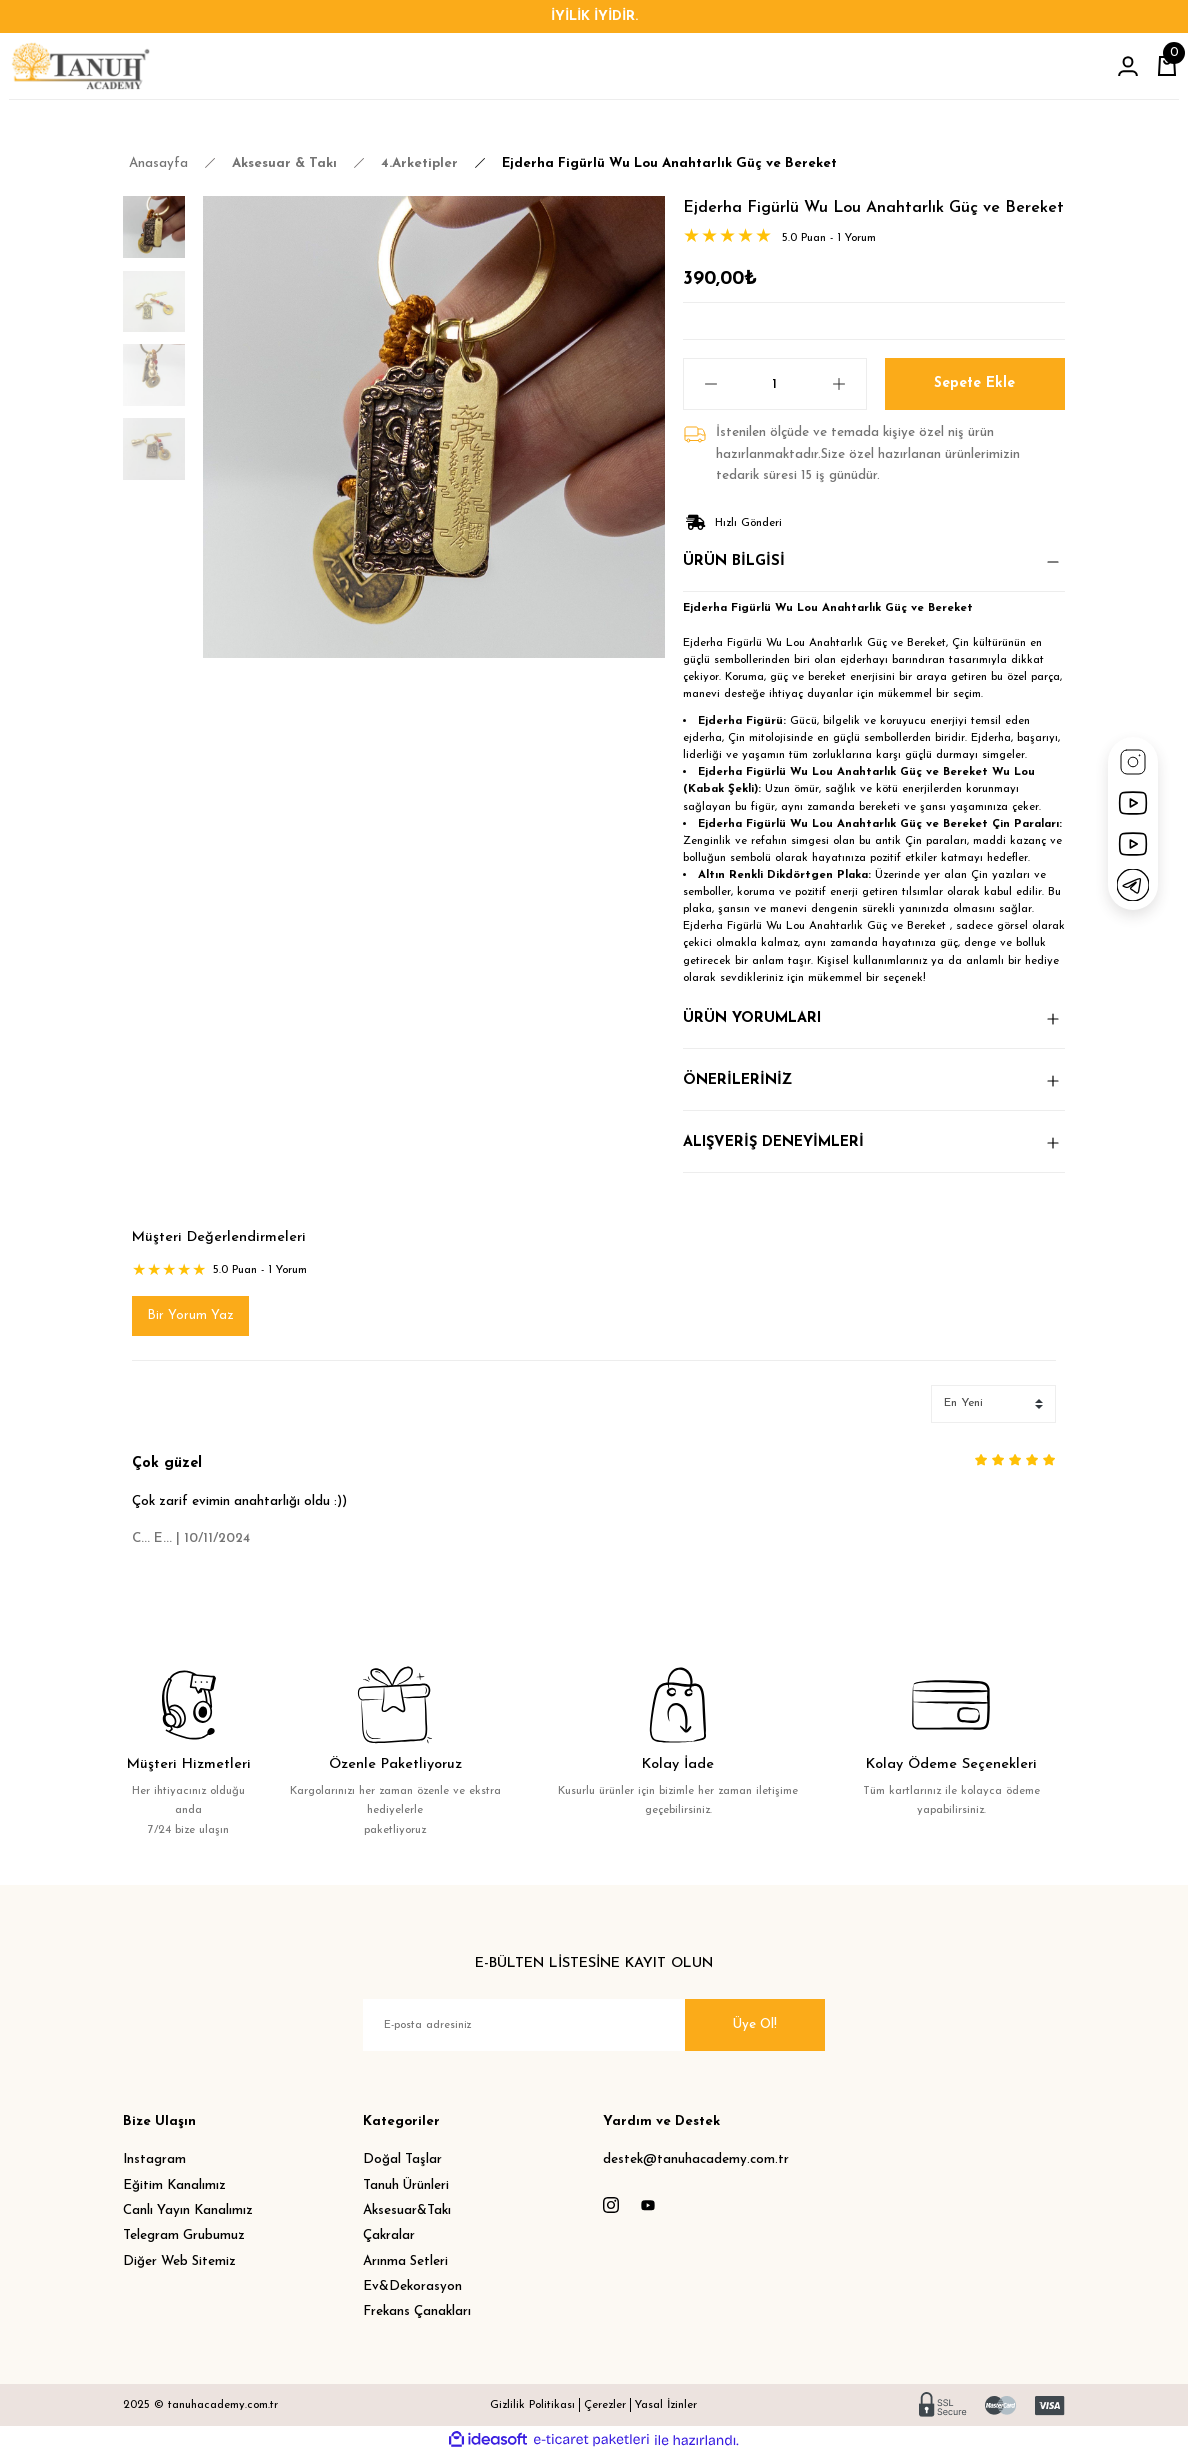 The height and width of the screenshot is (2455, 1188). Describe the element at coordinates (755, 2025) in the screenshot. I see `Üye Ol! [Submit]` at that location.